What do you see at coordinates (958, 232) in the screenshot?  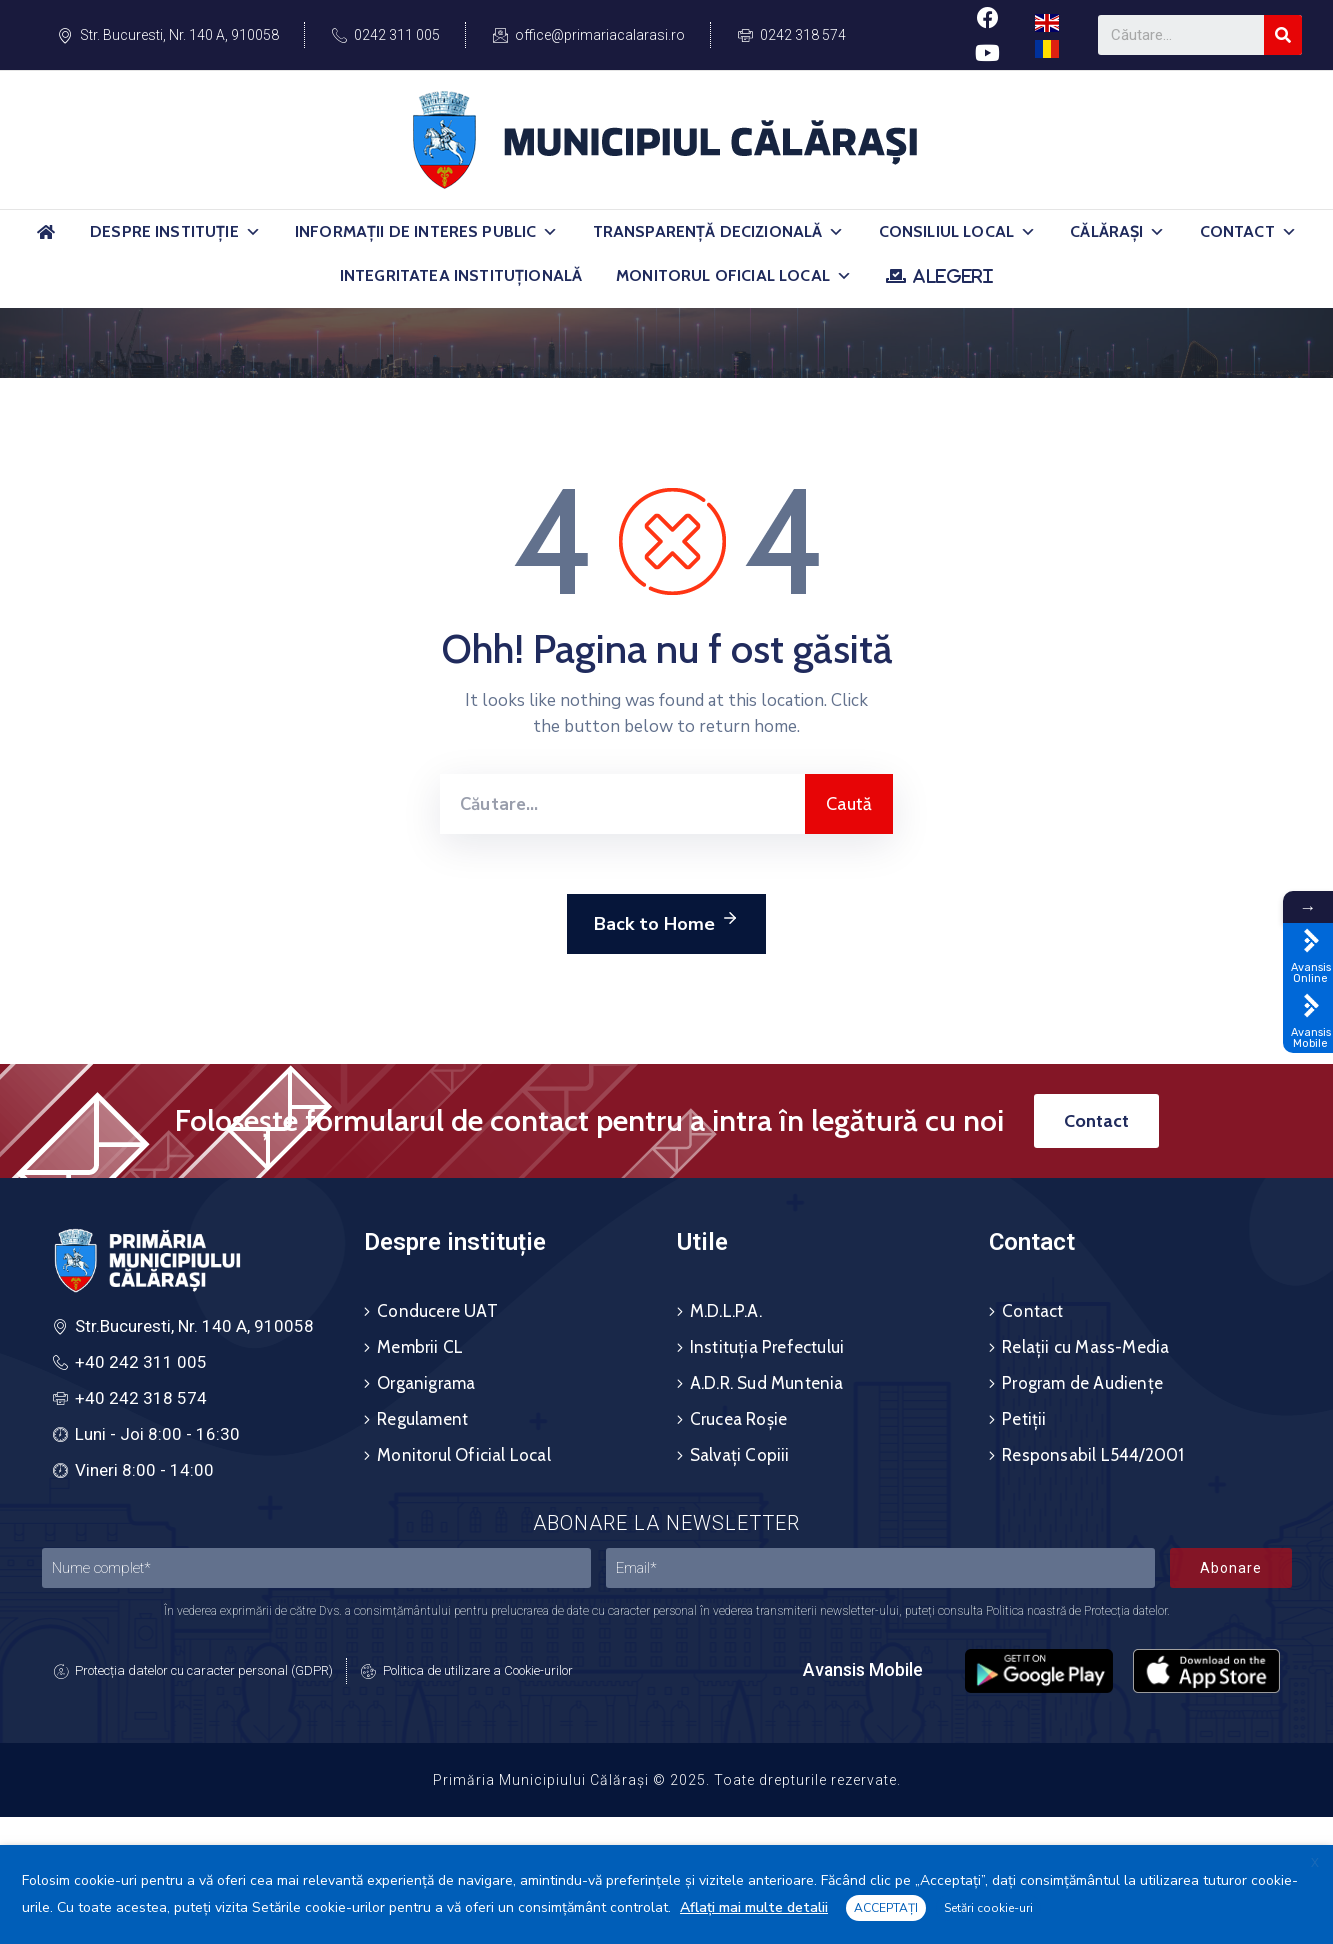 I see `Consiliul Local` at bounding box center [958, 232].